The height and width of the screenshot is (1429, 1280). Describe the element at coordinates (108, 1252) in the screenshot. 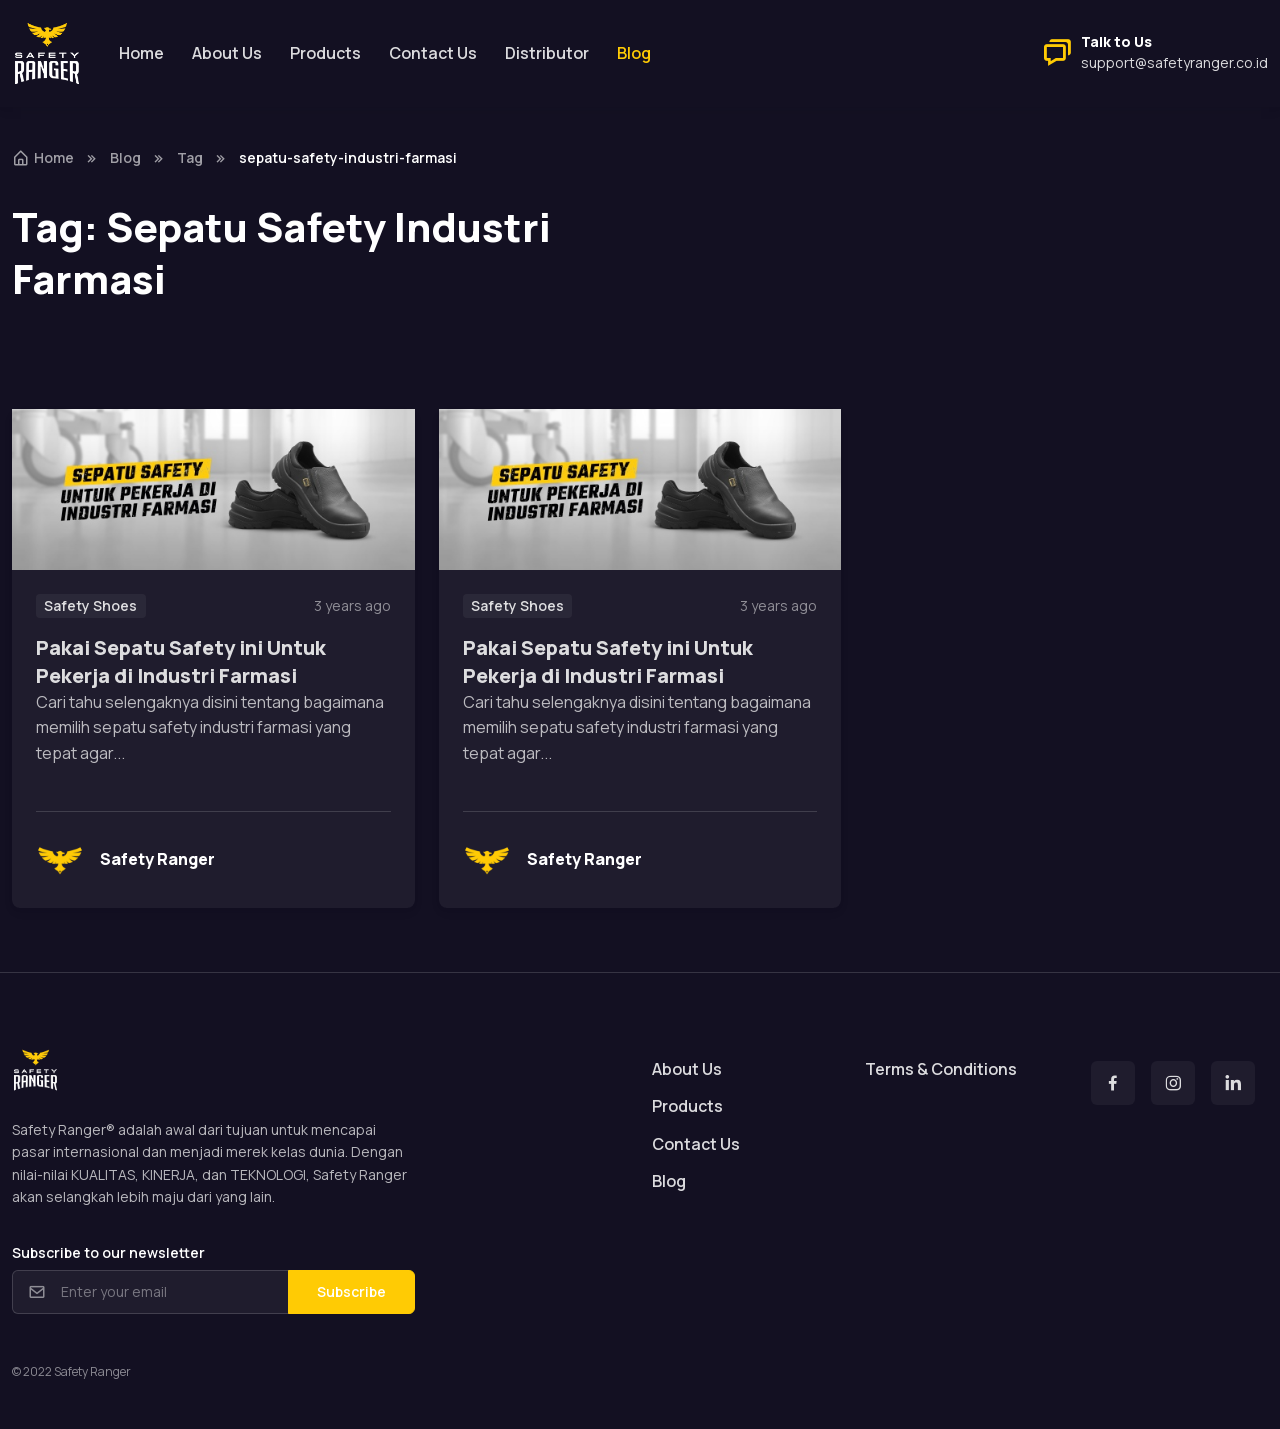

I see `Subscribe to our newsletter` at that location.